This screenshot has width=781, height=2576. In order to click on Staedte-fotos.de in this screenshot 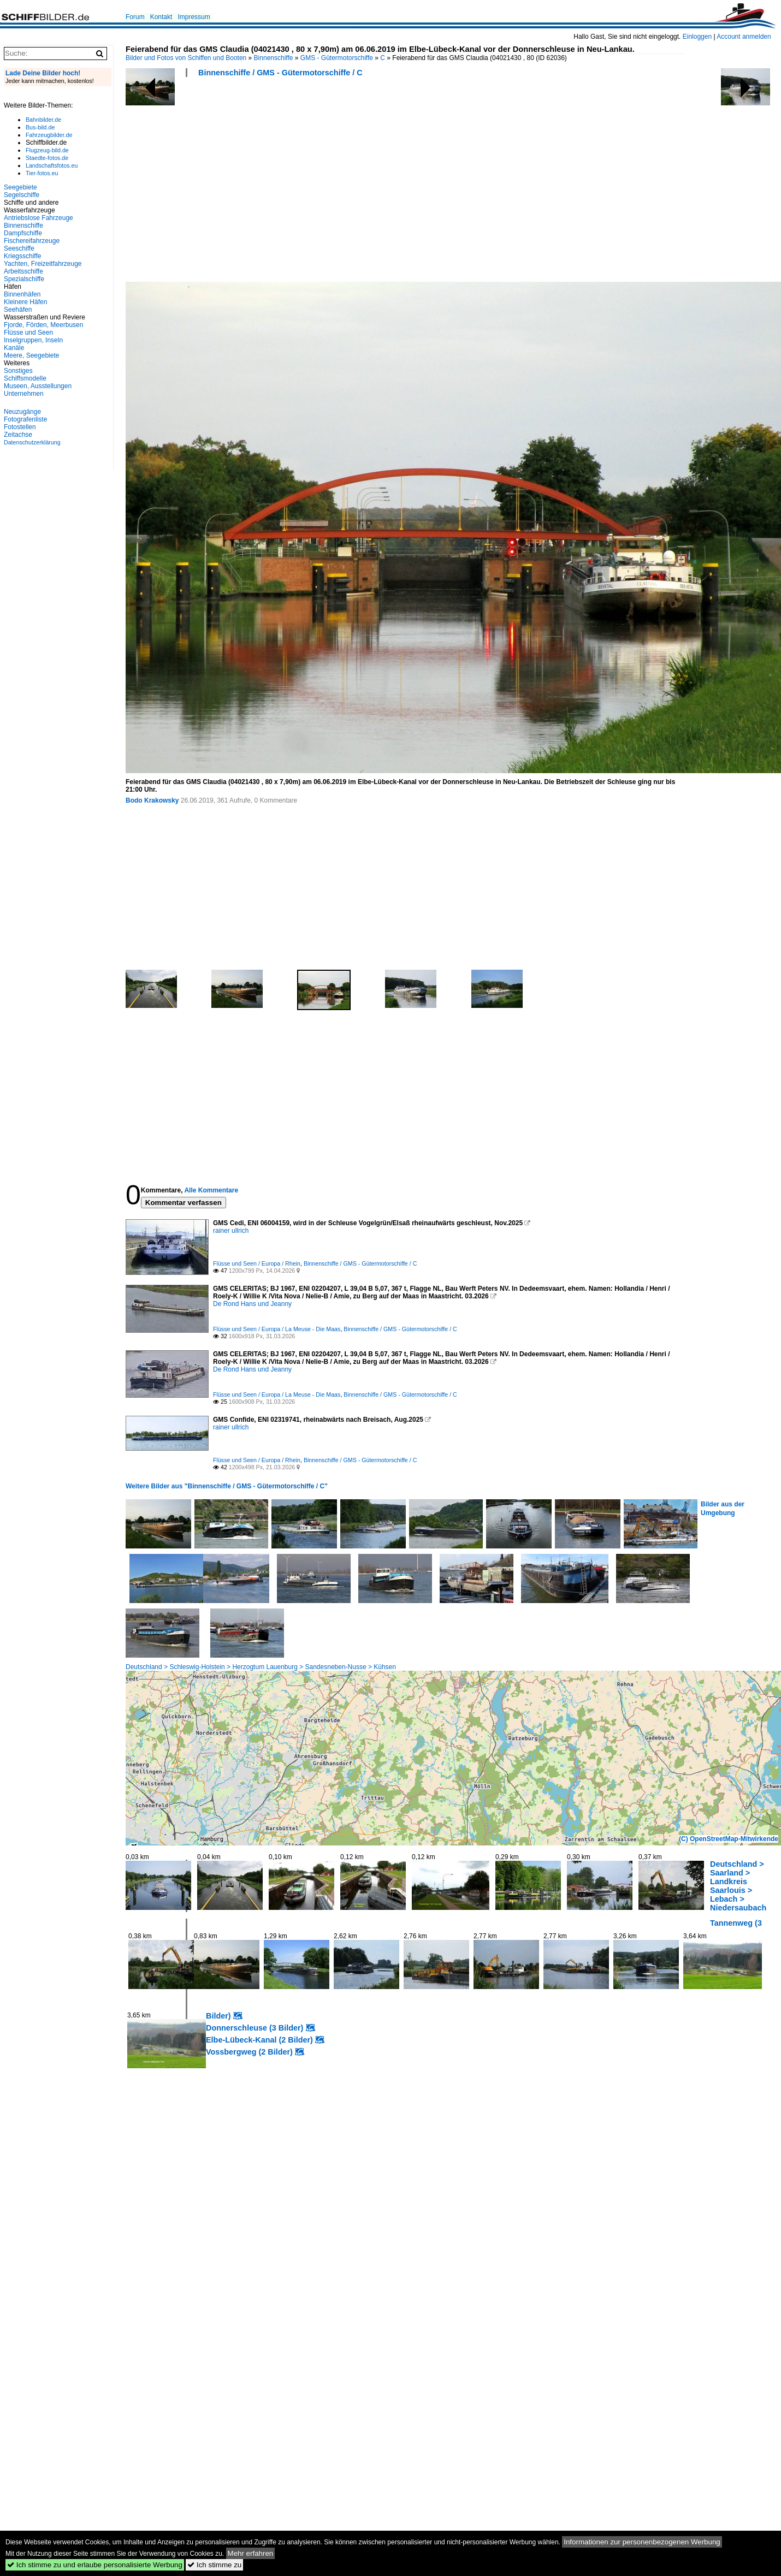, I will do `click(47, 158)`.